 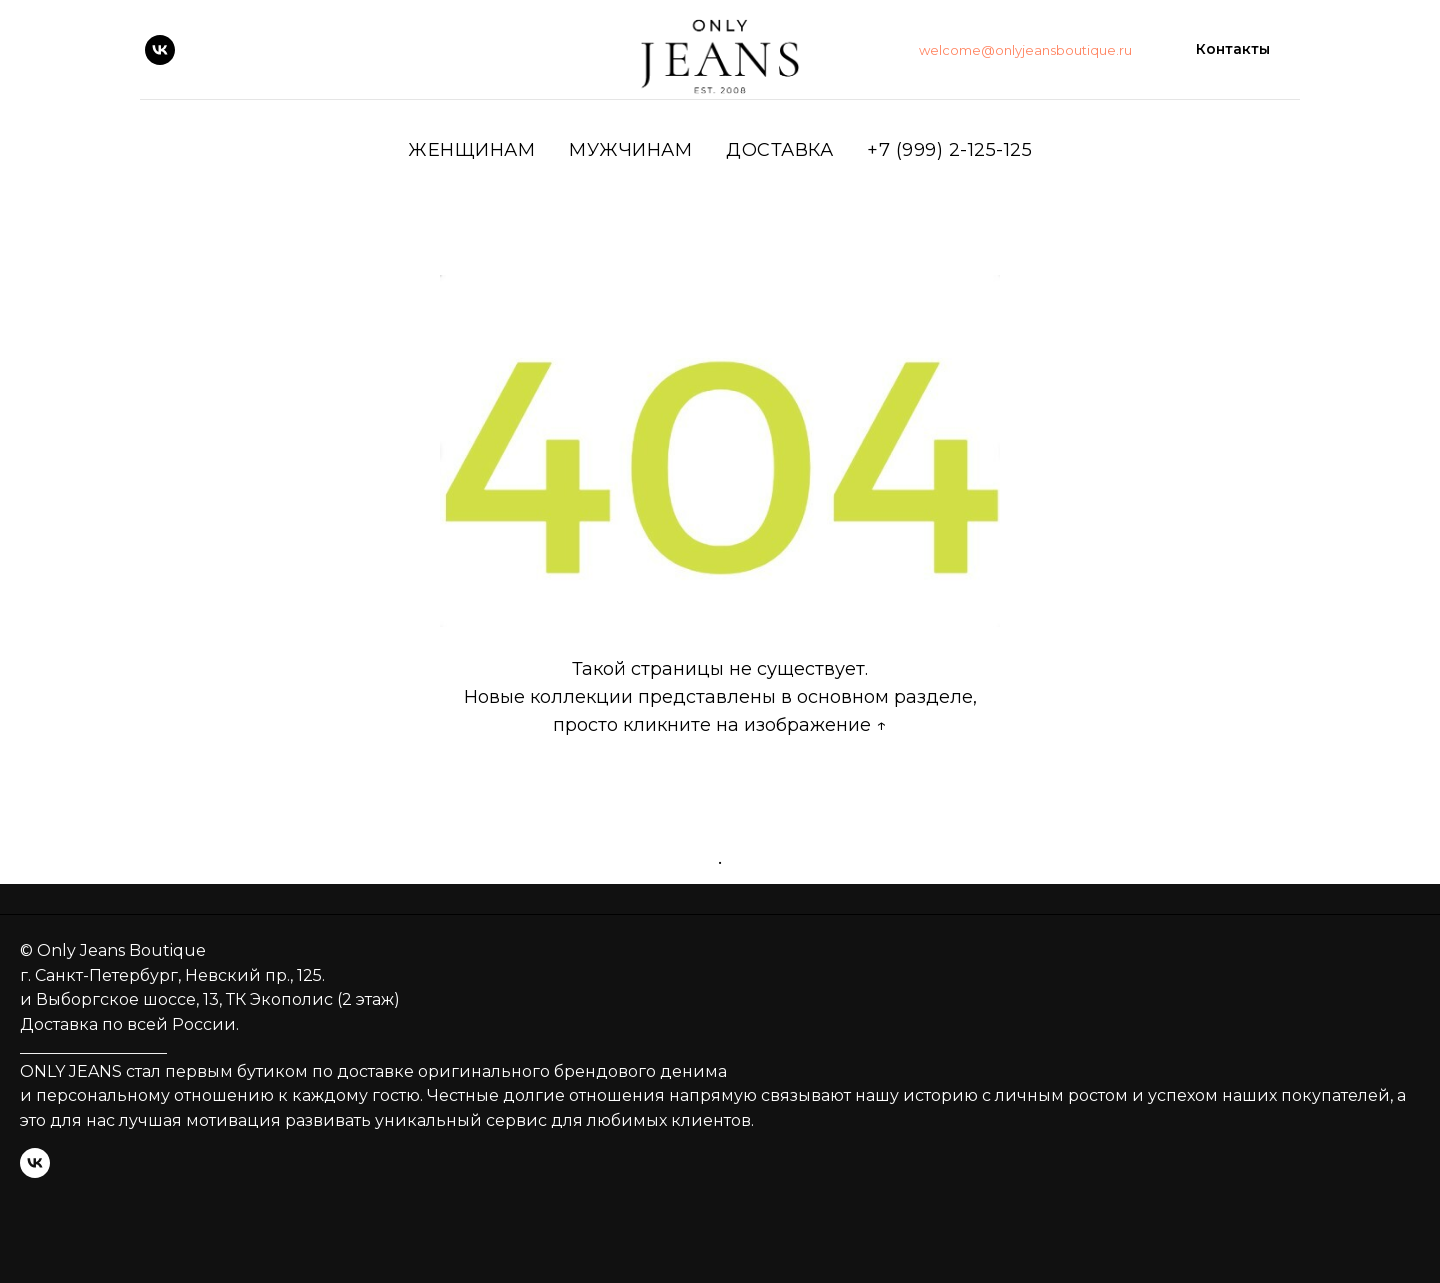 I want to click on Мужчинам, so click(x=630, y=150).